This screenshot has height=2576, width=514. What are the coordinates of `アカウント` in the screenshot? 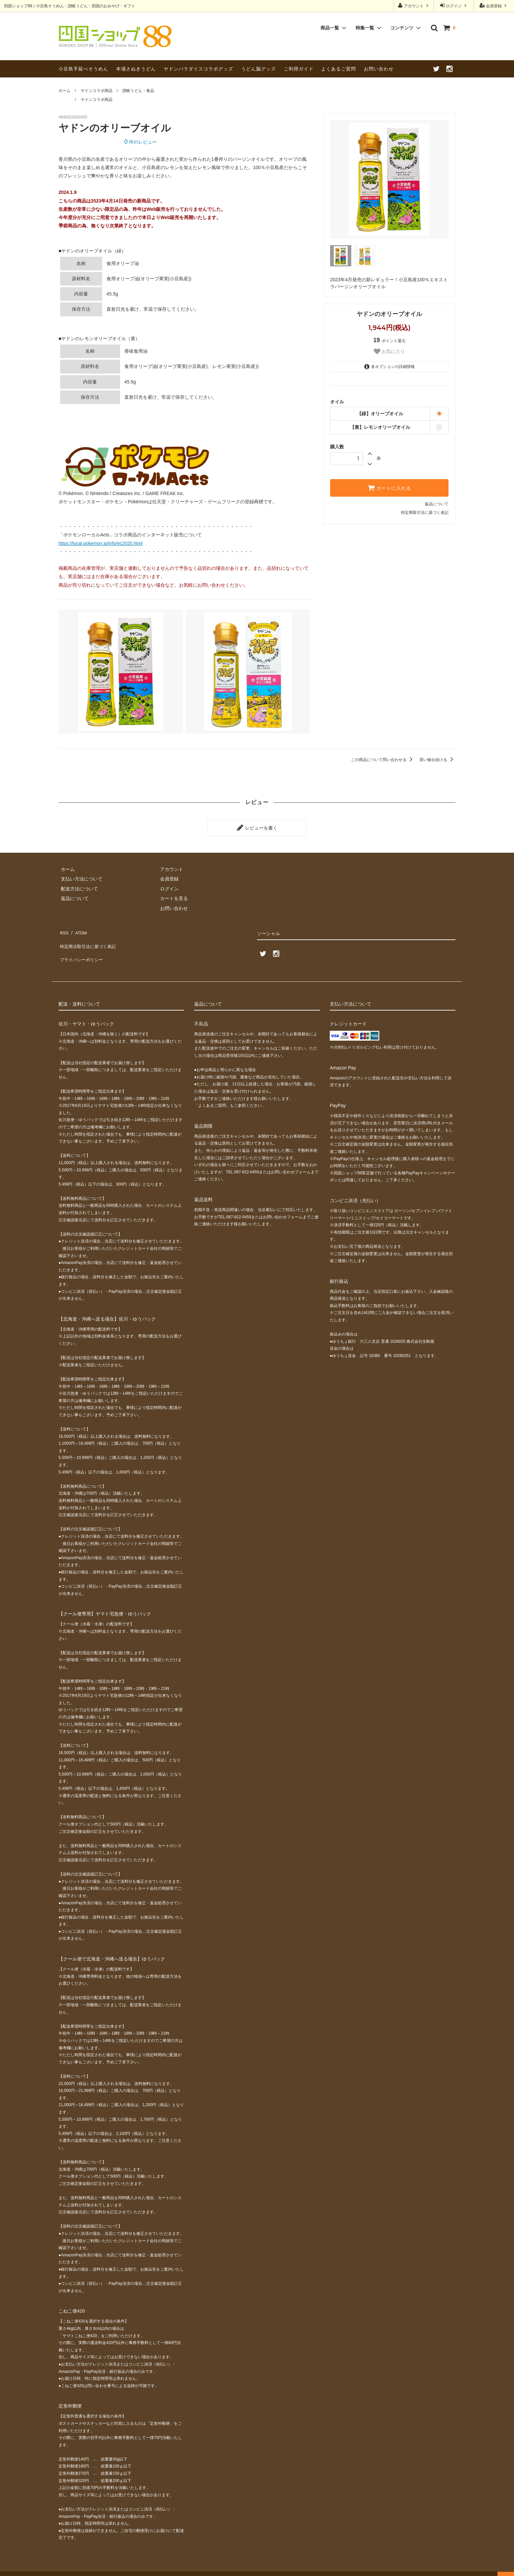 It's located at (414, 5).